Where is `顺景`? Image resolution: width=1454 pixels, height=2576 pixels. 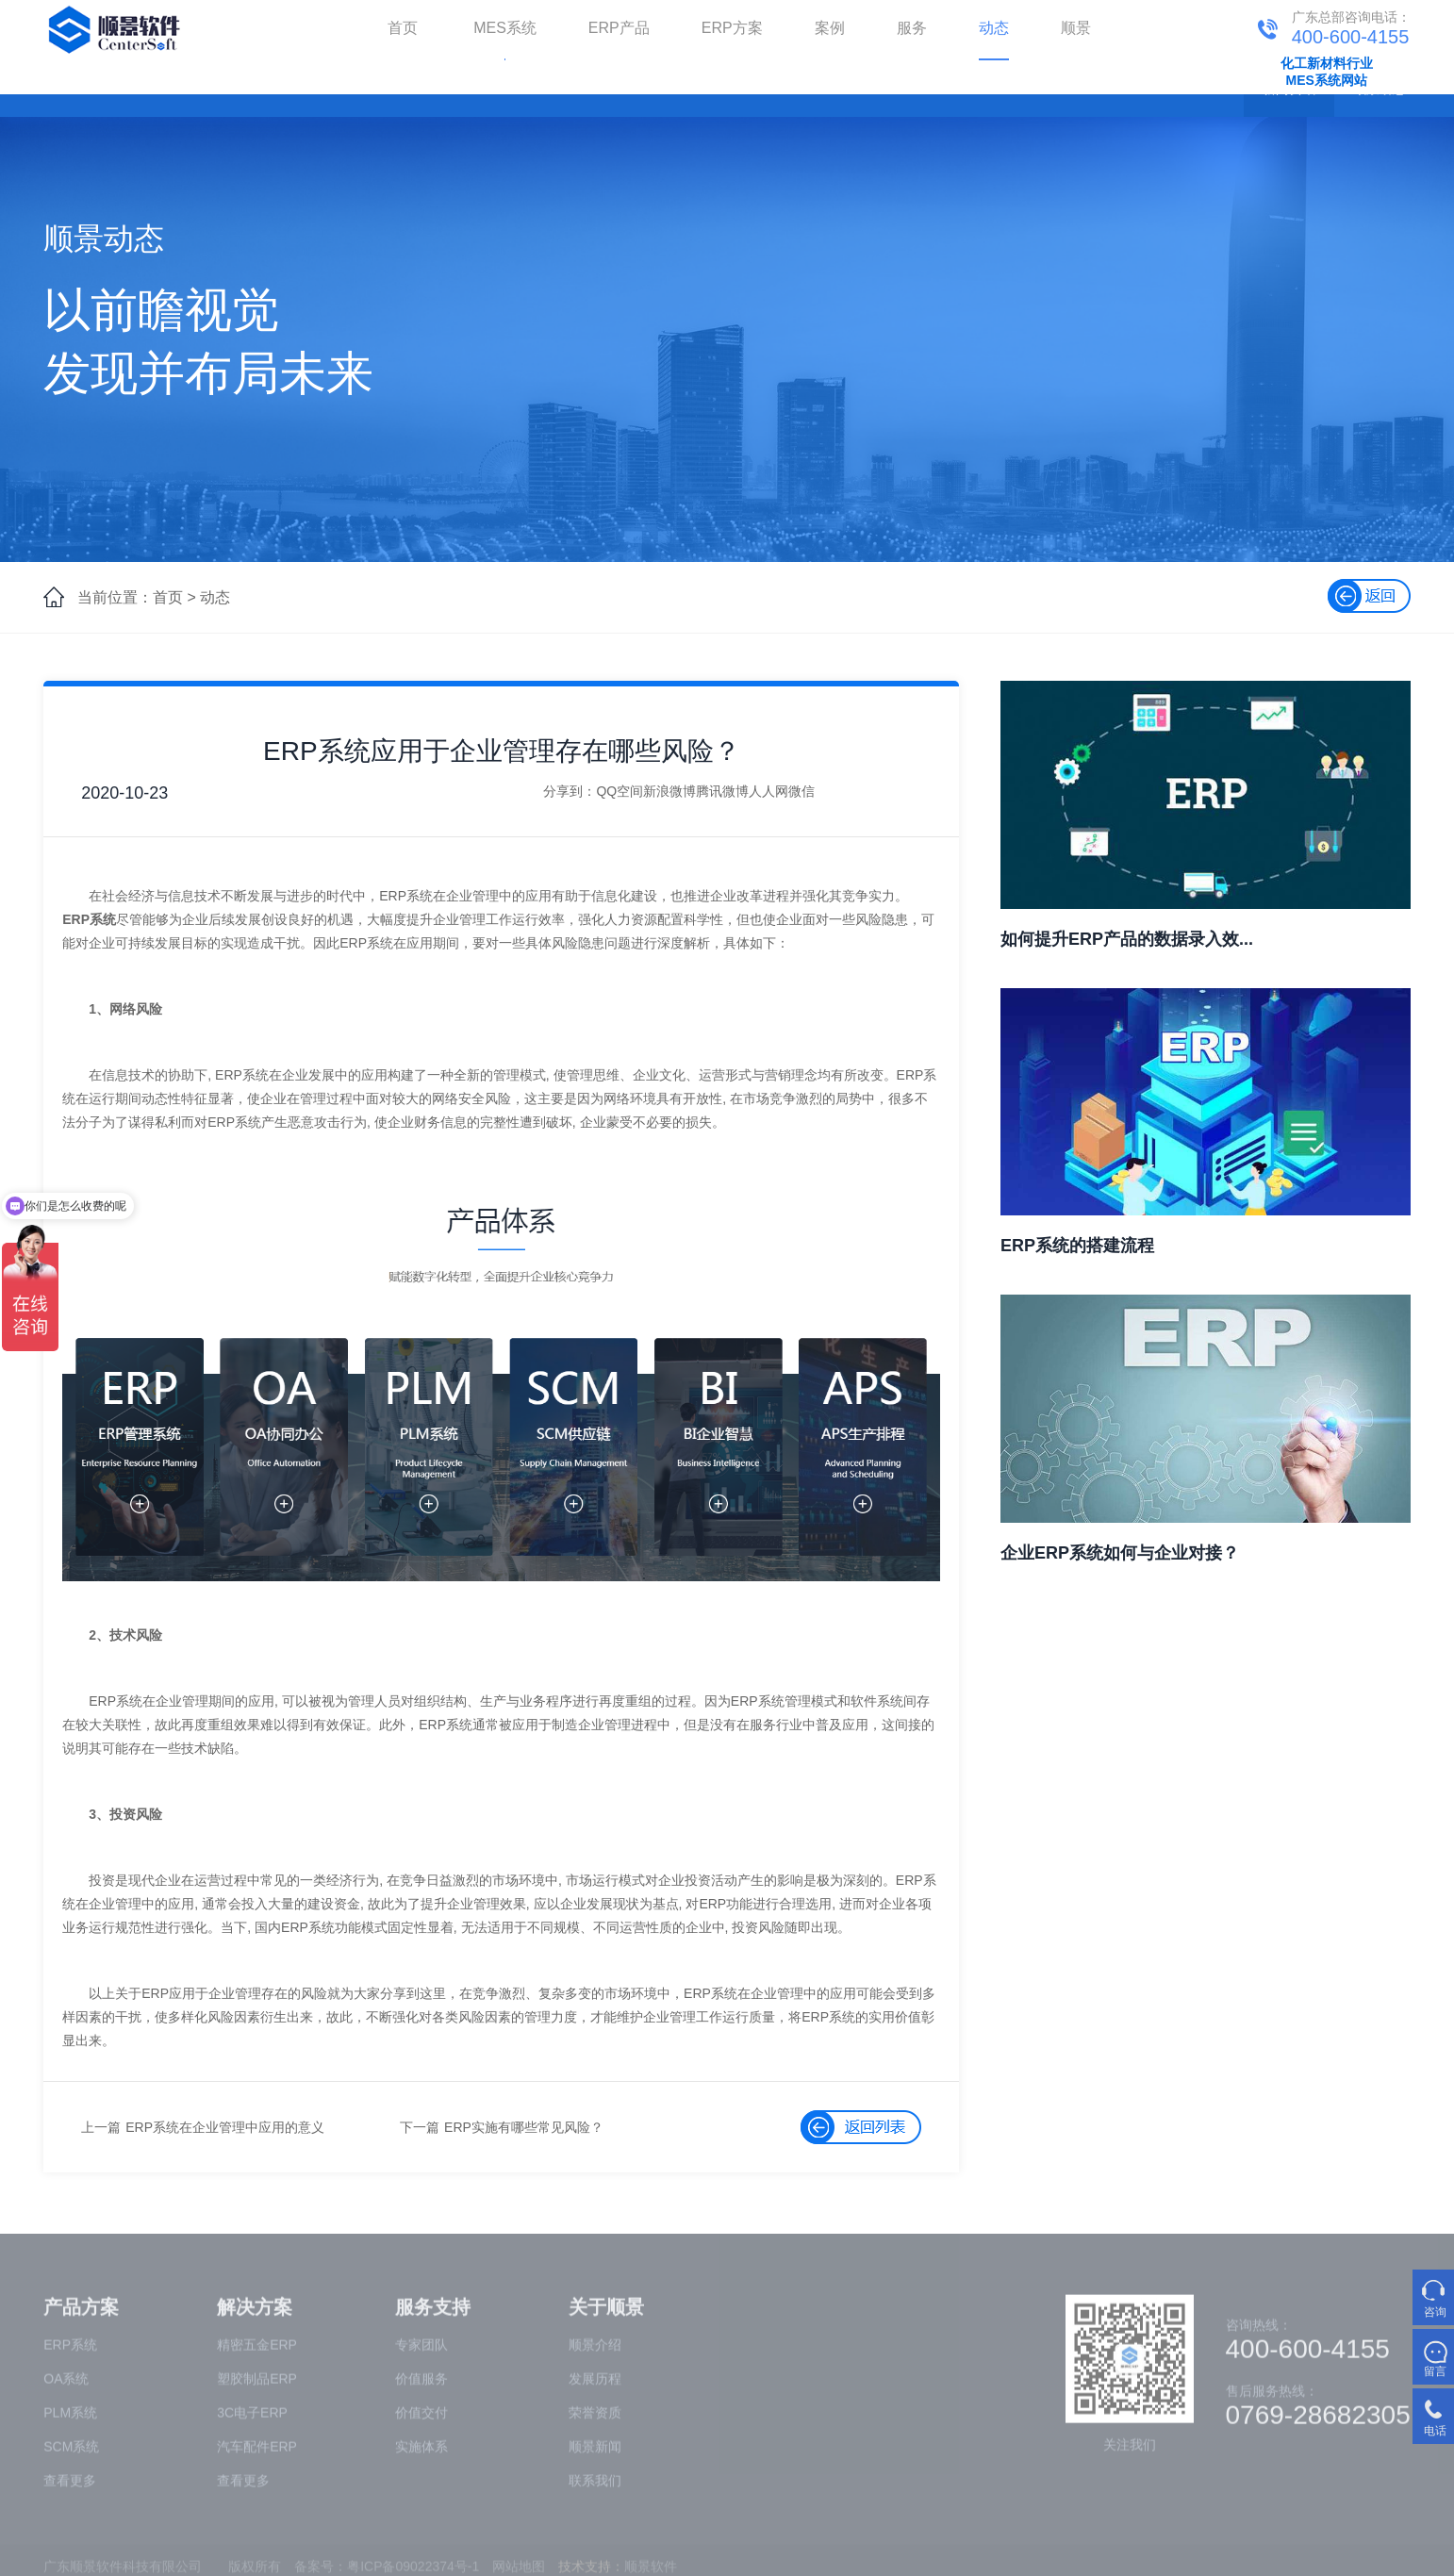 顺景 is located at coordinates (1076, 28).